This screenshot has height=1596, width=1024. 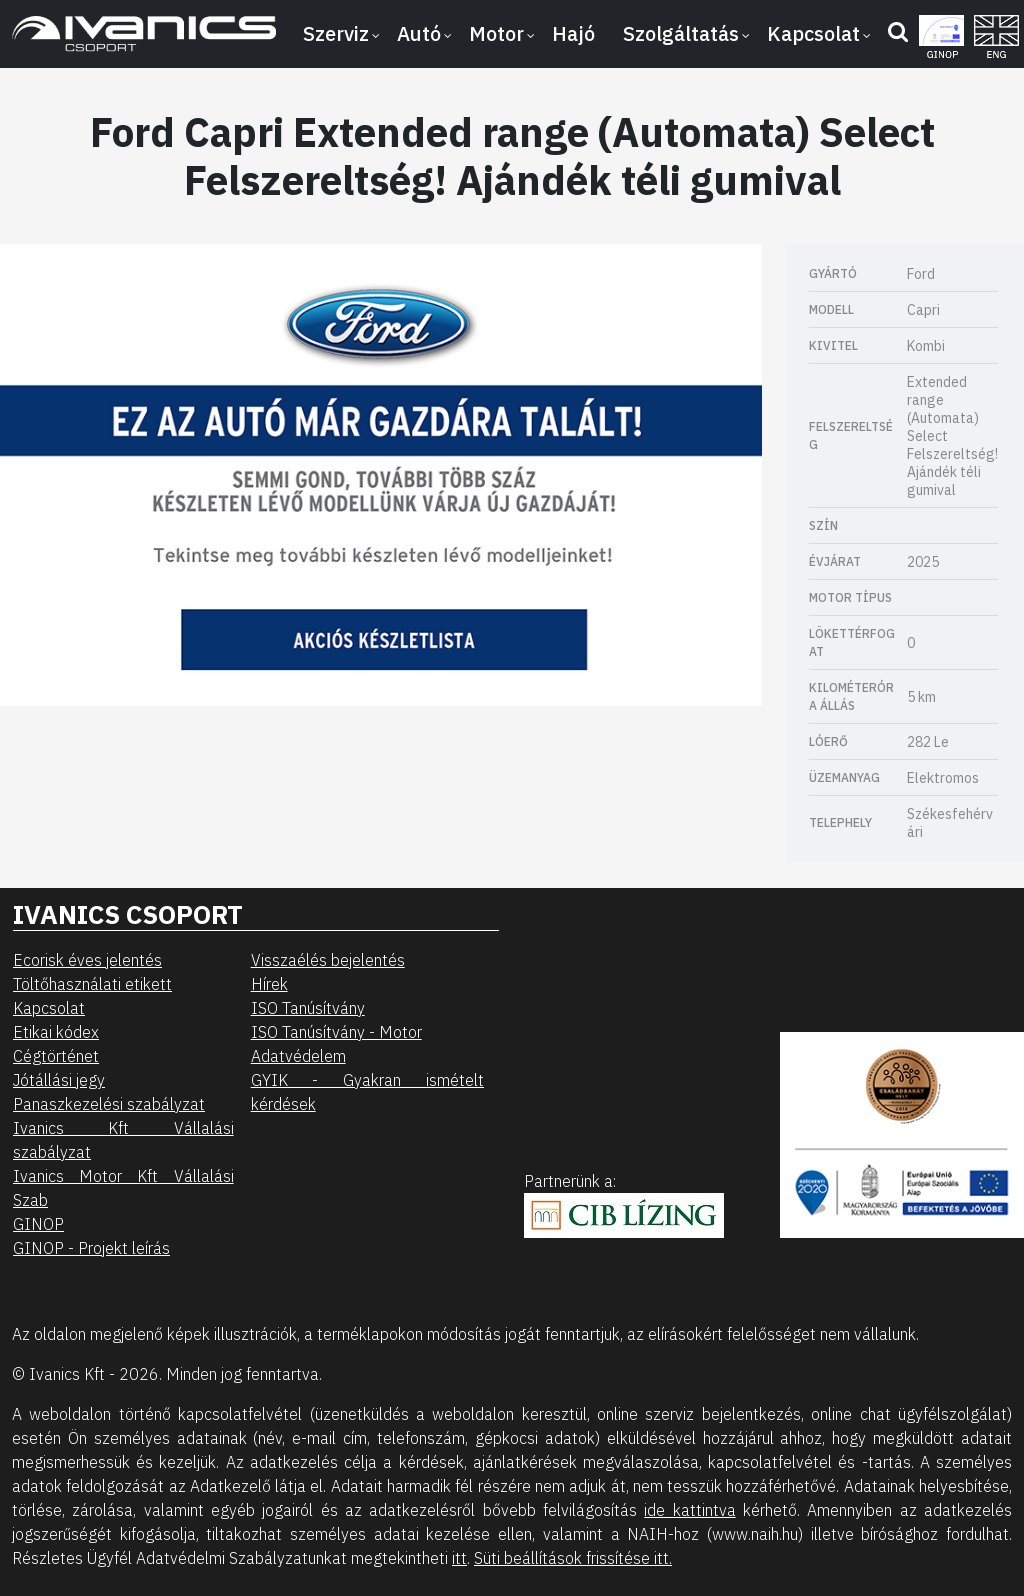 What do you see at coordinates (56, 1032) in the screenshot?
I see `Etikai kódex` at bounding box center [56, 1032].